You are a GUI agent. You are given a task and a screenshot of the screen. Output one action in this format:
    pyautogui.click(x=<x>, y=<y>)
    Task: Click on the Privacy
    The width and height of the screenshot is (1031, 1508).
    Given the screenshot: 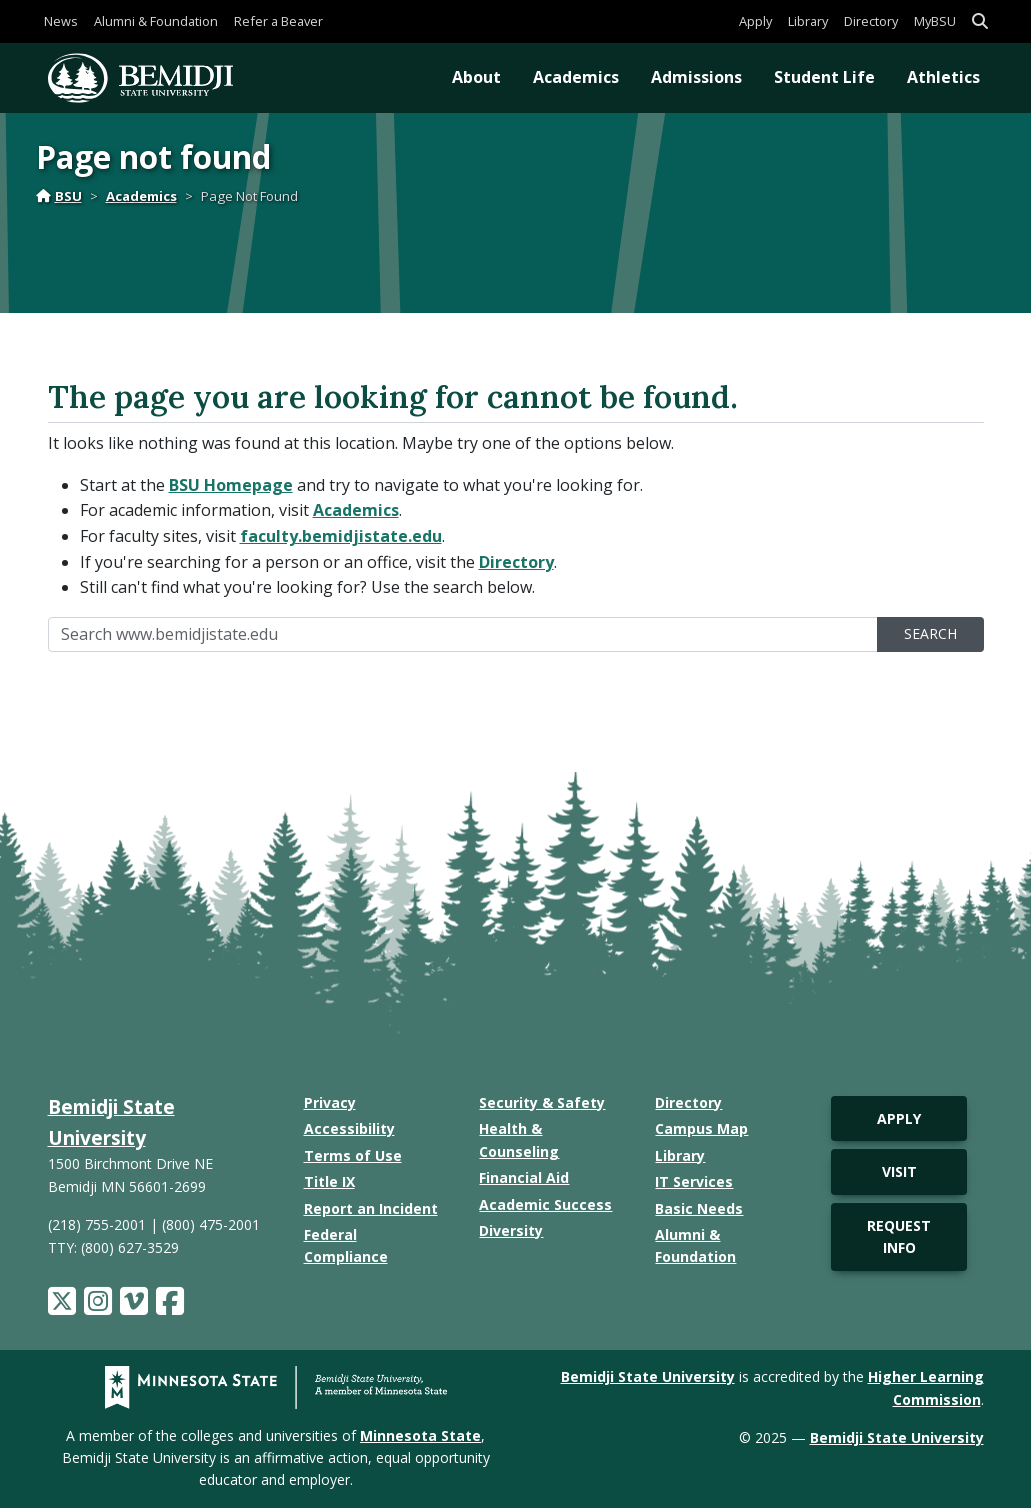 What is the action you would take?
    pyautogui.click(x=330, y=1102)
    